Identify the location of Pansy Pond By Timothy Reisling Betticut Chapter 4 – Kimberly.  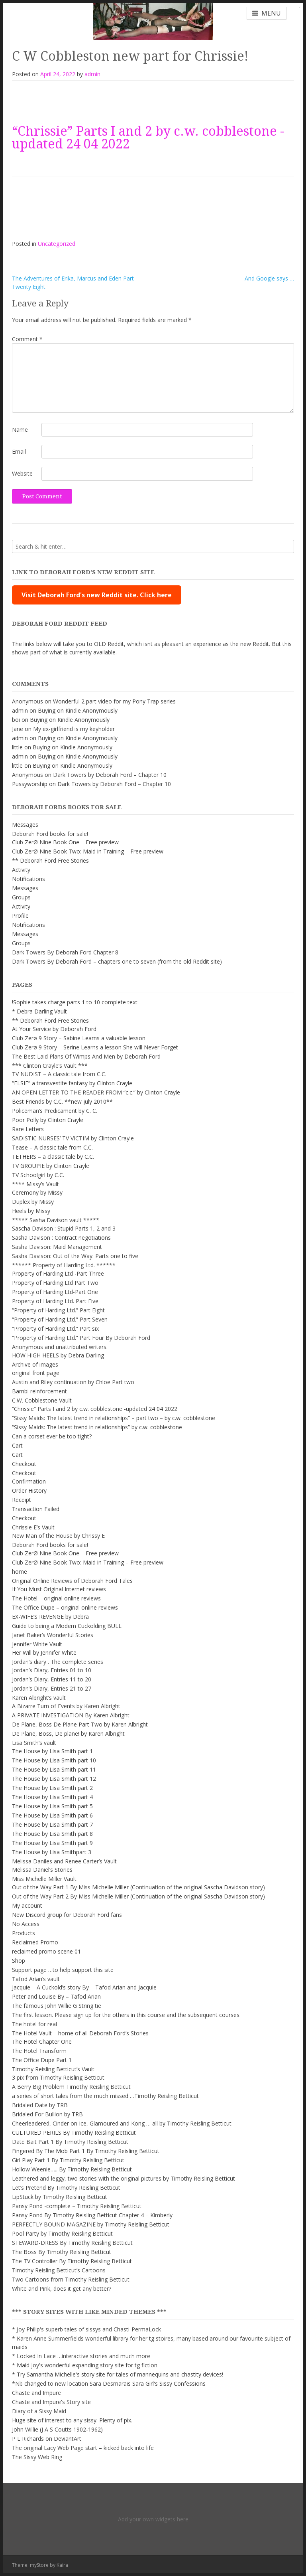
(92, 2215).